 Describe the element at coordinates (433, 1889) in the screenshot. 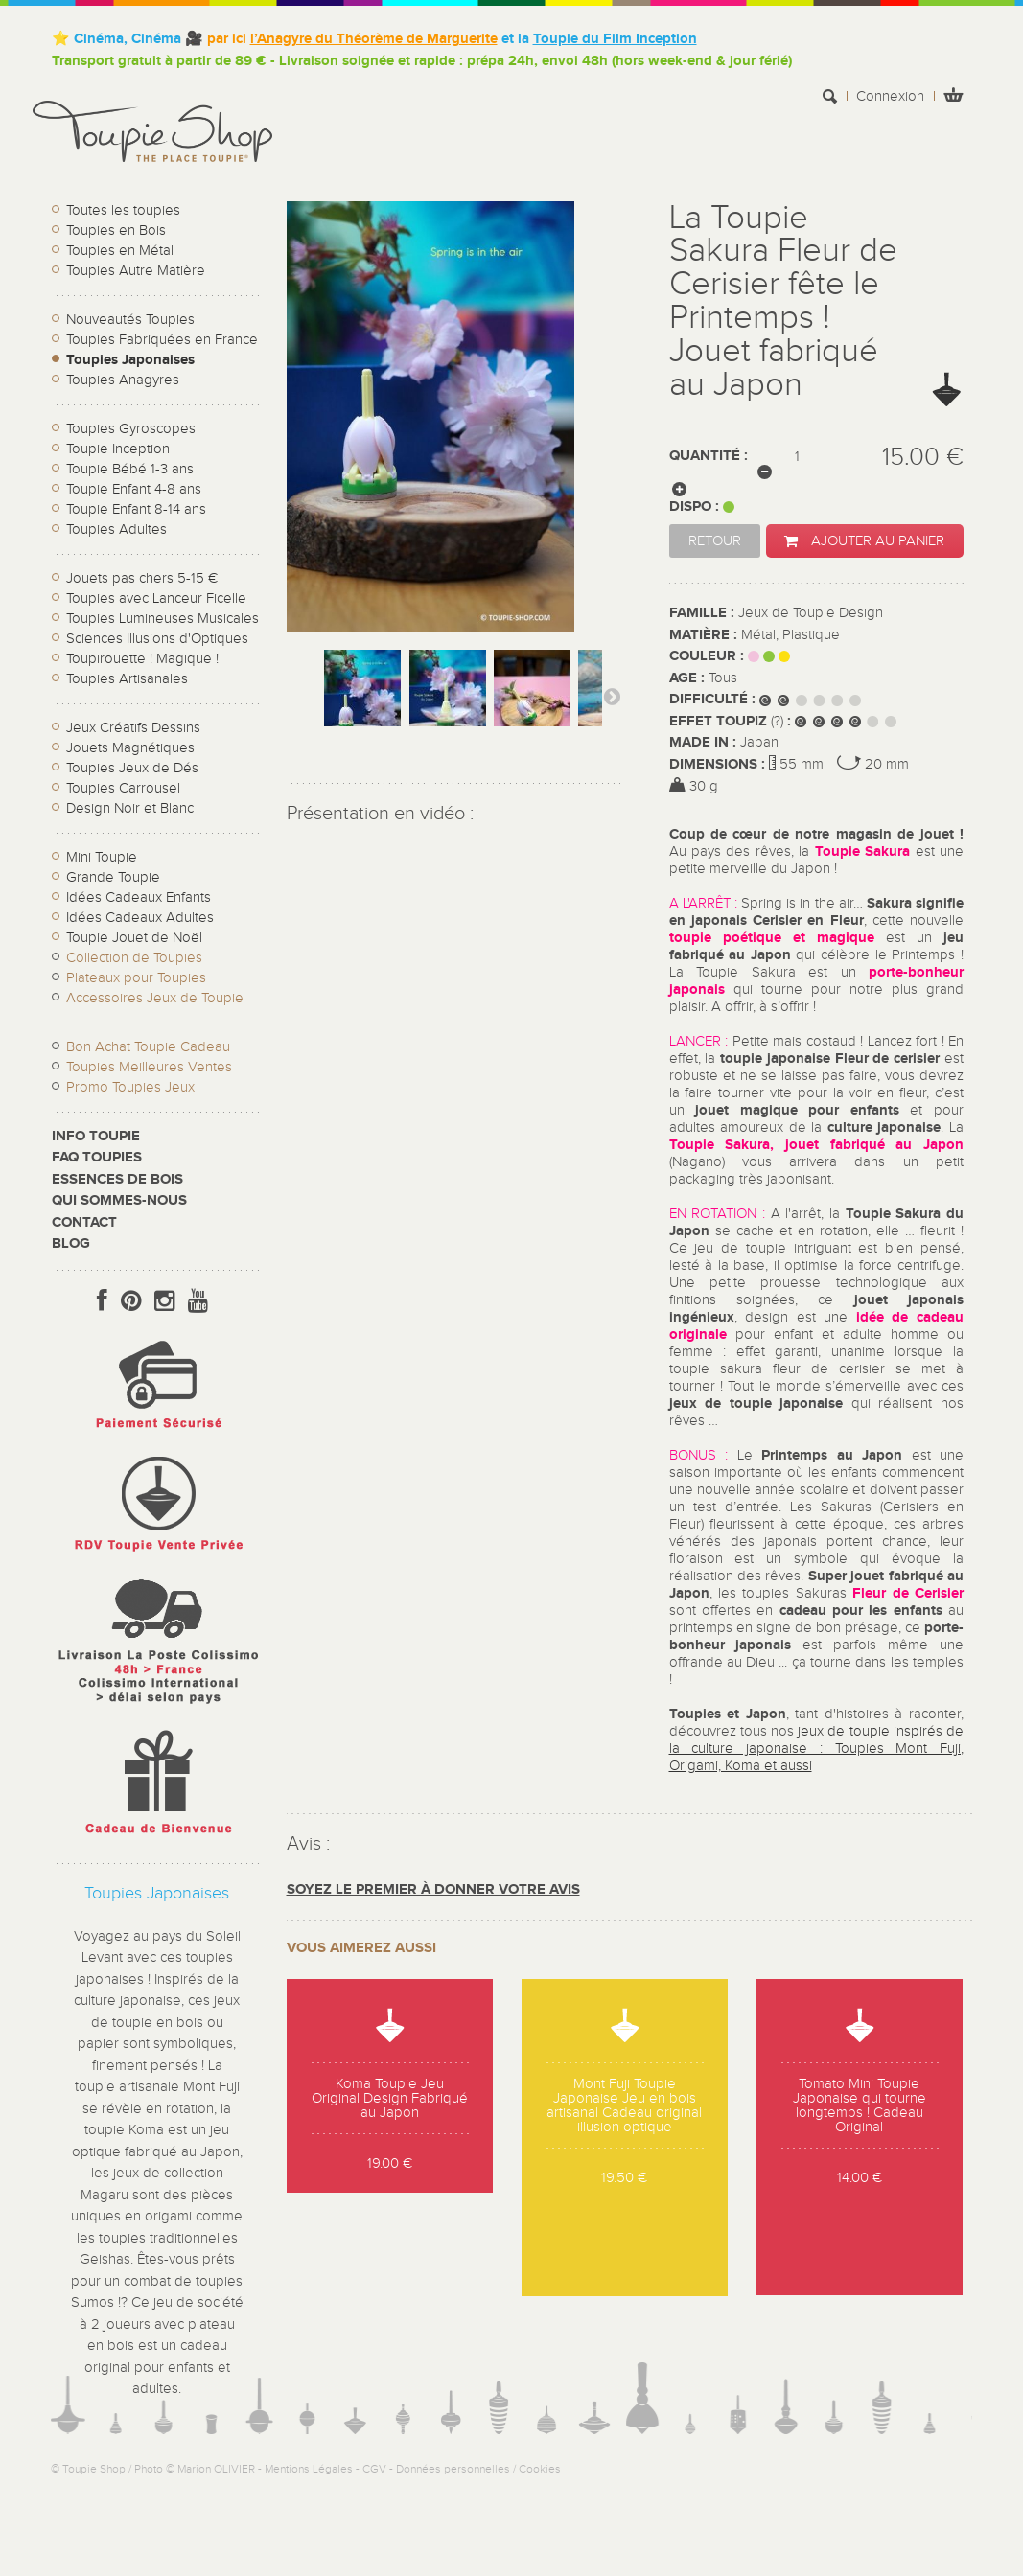

I see `Soyez le premier à donner votre avis` at that location.